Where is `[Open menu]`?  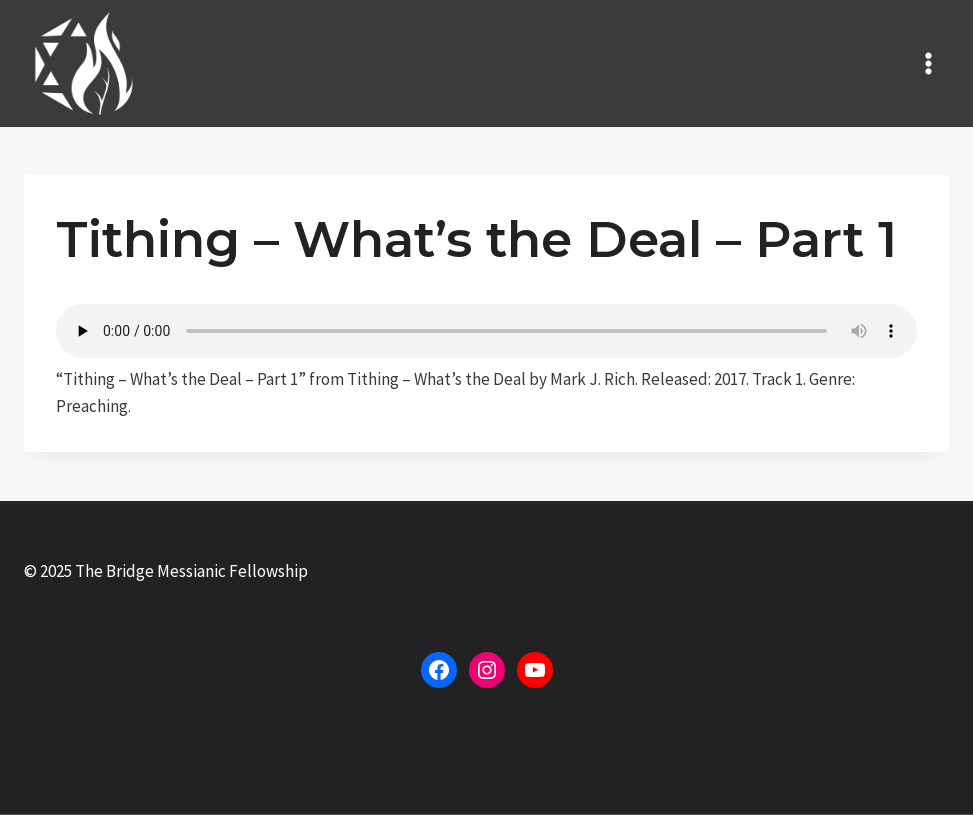 [Open menu] is located at coordinates (928, 63).